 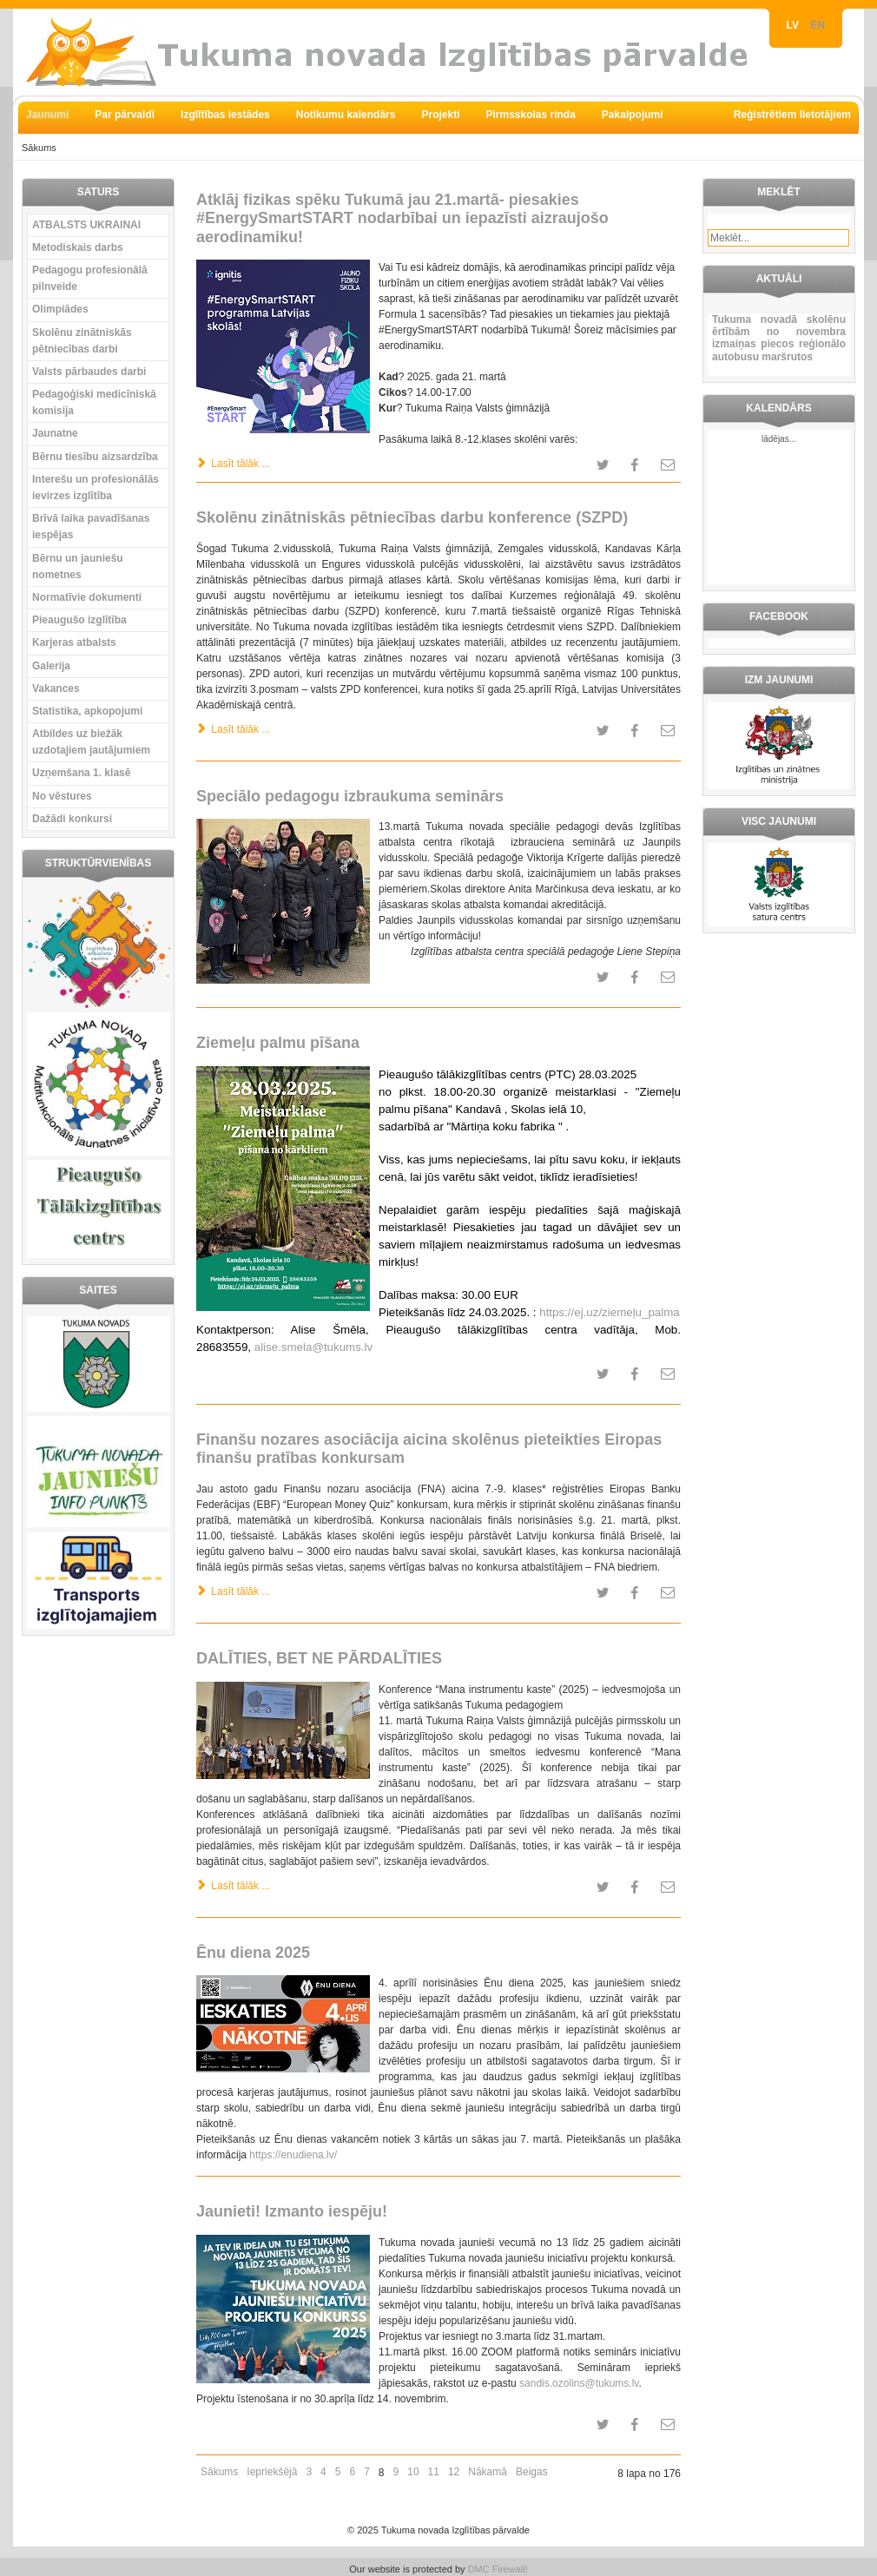 I want to click on Interešu un profesionālās ievirzes izglītība, so click(x=95, y=487).